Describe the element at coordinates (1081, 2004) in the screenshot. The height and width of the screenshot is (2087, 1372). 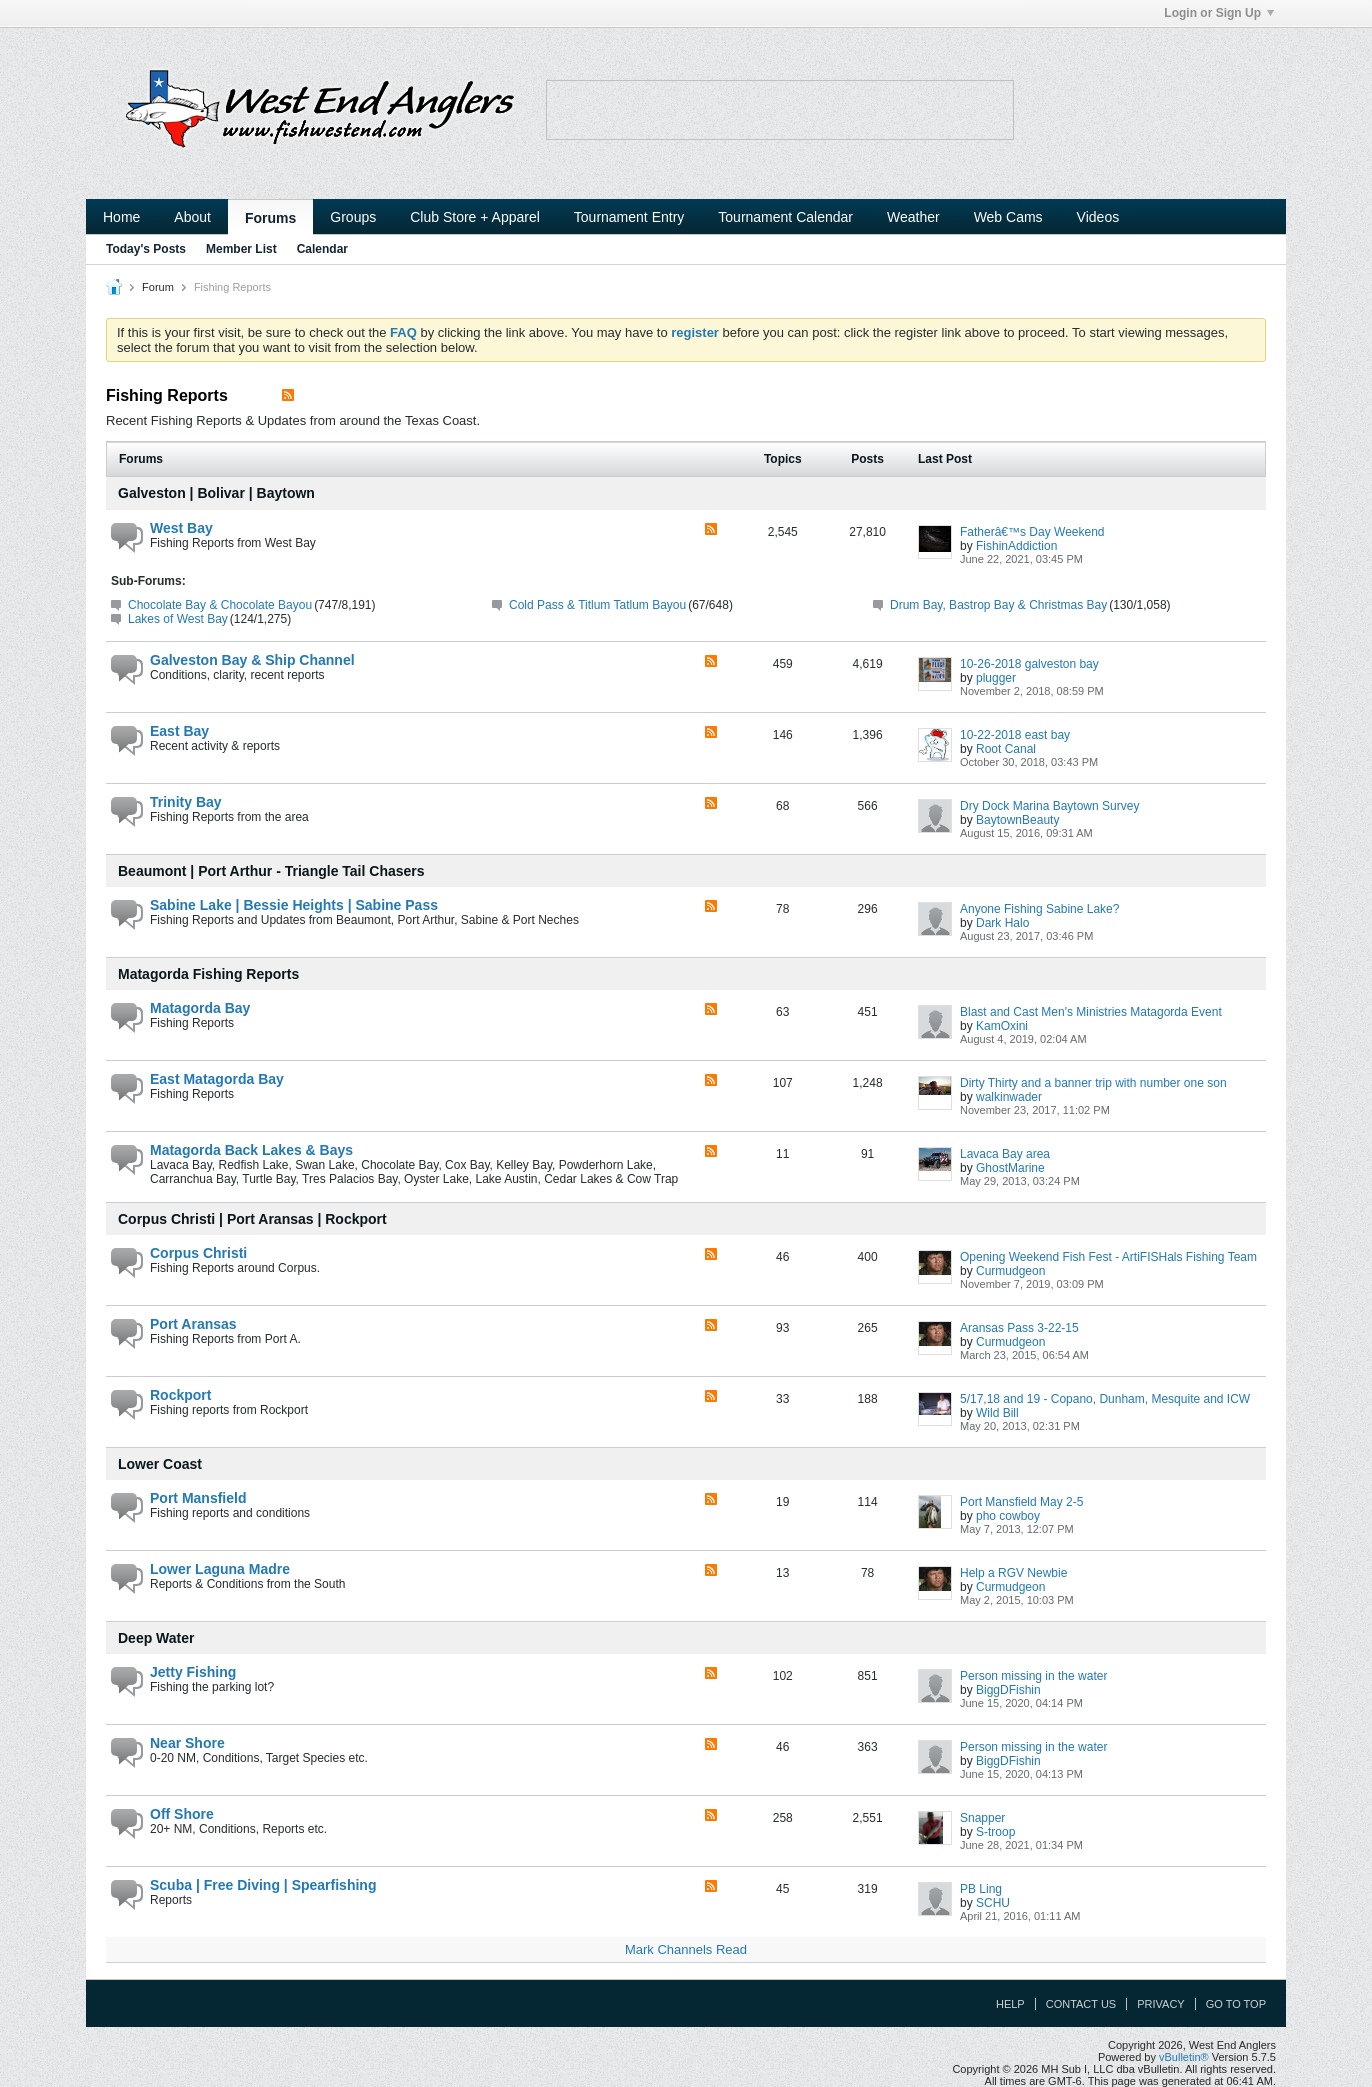
I see `Contact Us` at that location.